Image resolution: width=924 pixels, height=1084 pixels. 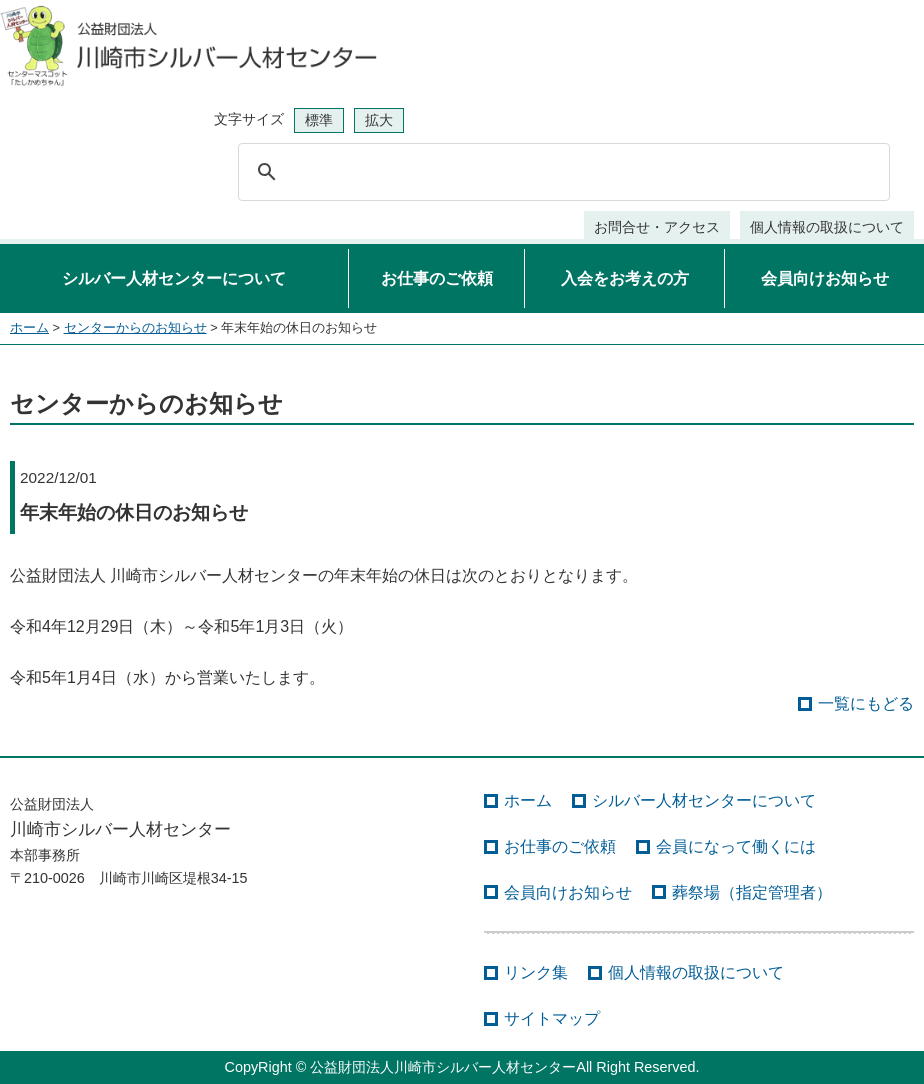 I want to click on [検索], so click(x=561, y=172).